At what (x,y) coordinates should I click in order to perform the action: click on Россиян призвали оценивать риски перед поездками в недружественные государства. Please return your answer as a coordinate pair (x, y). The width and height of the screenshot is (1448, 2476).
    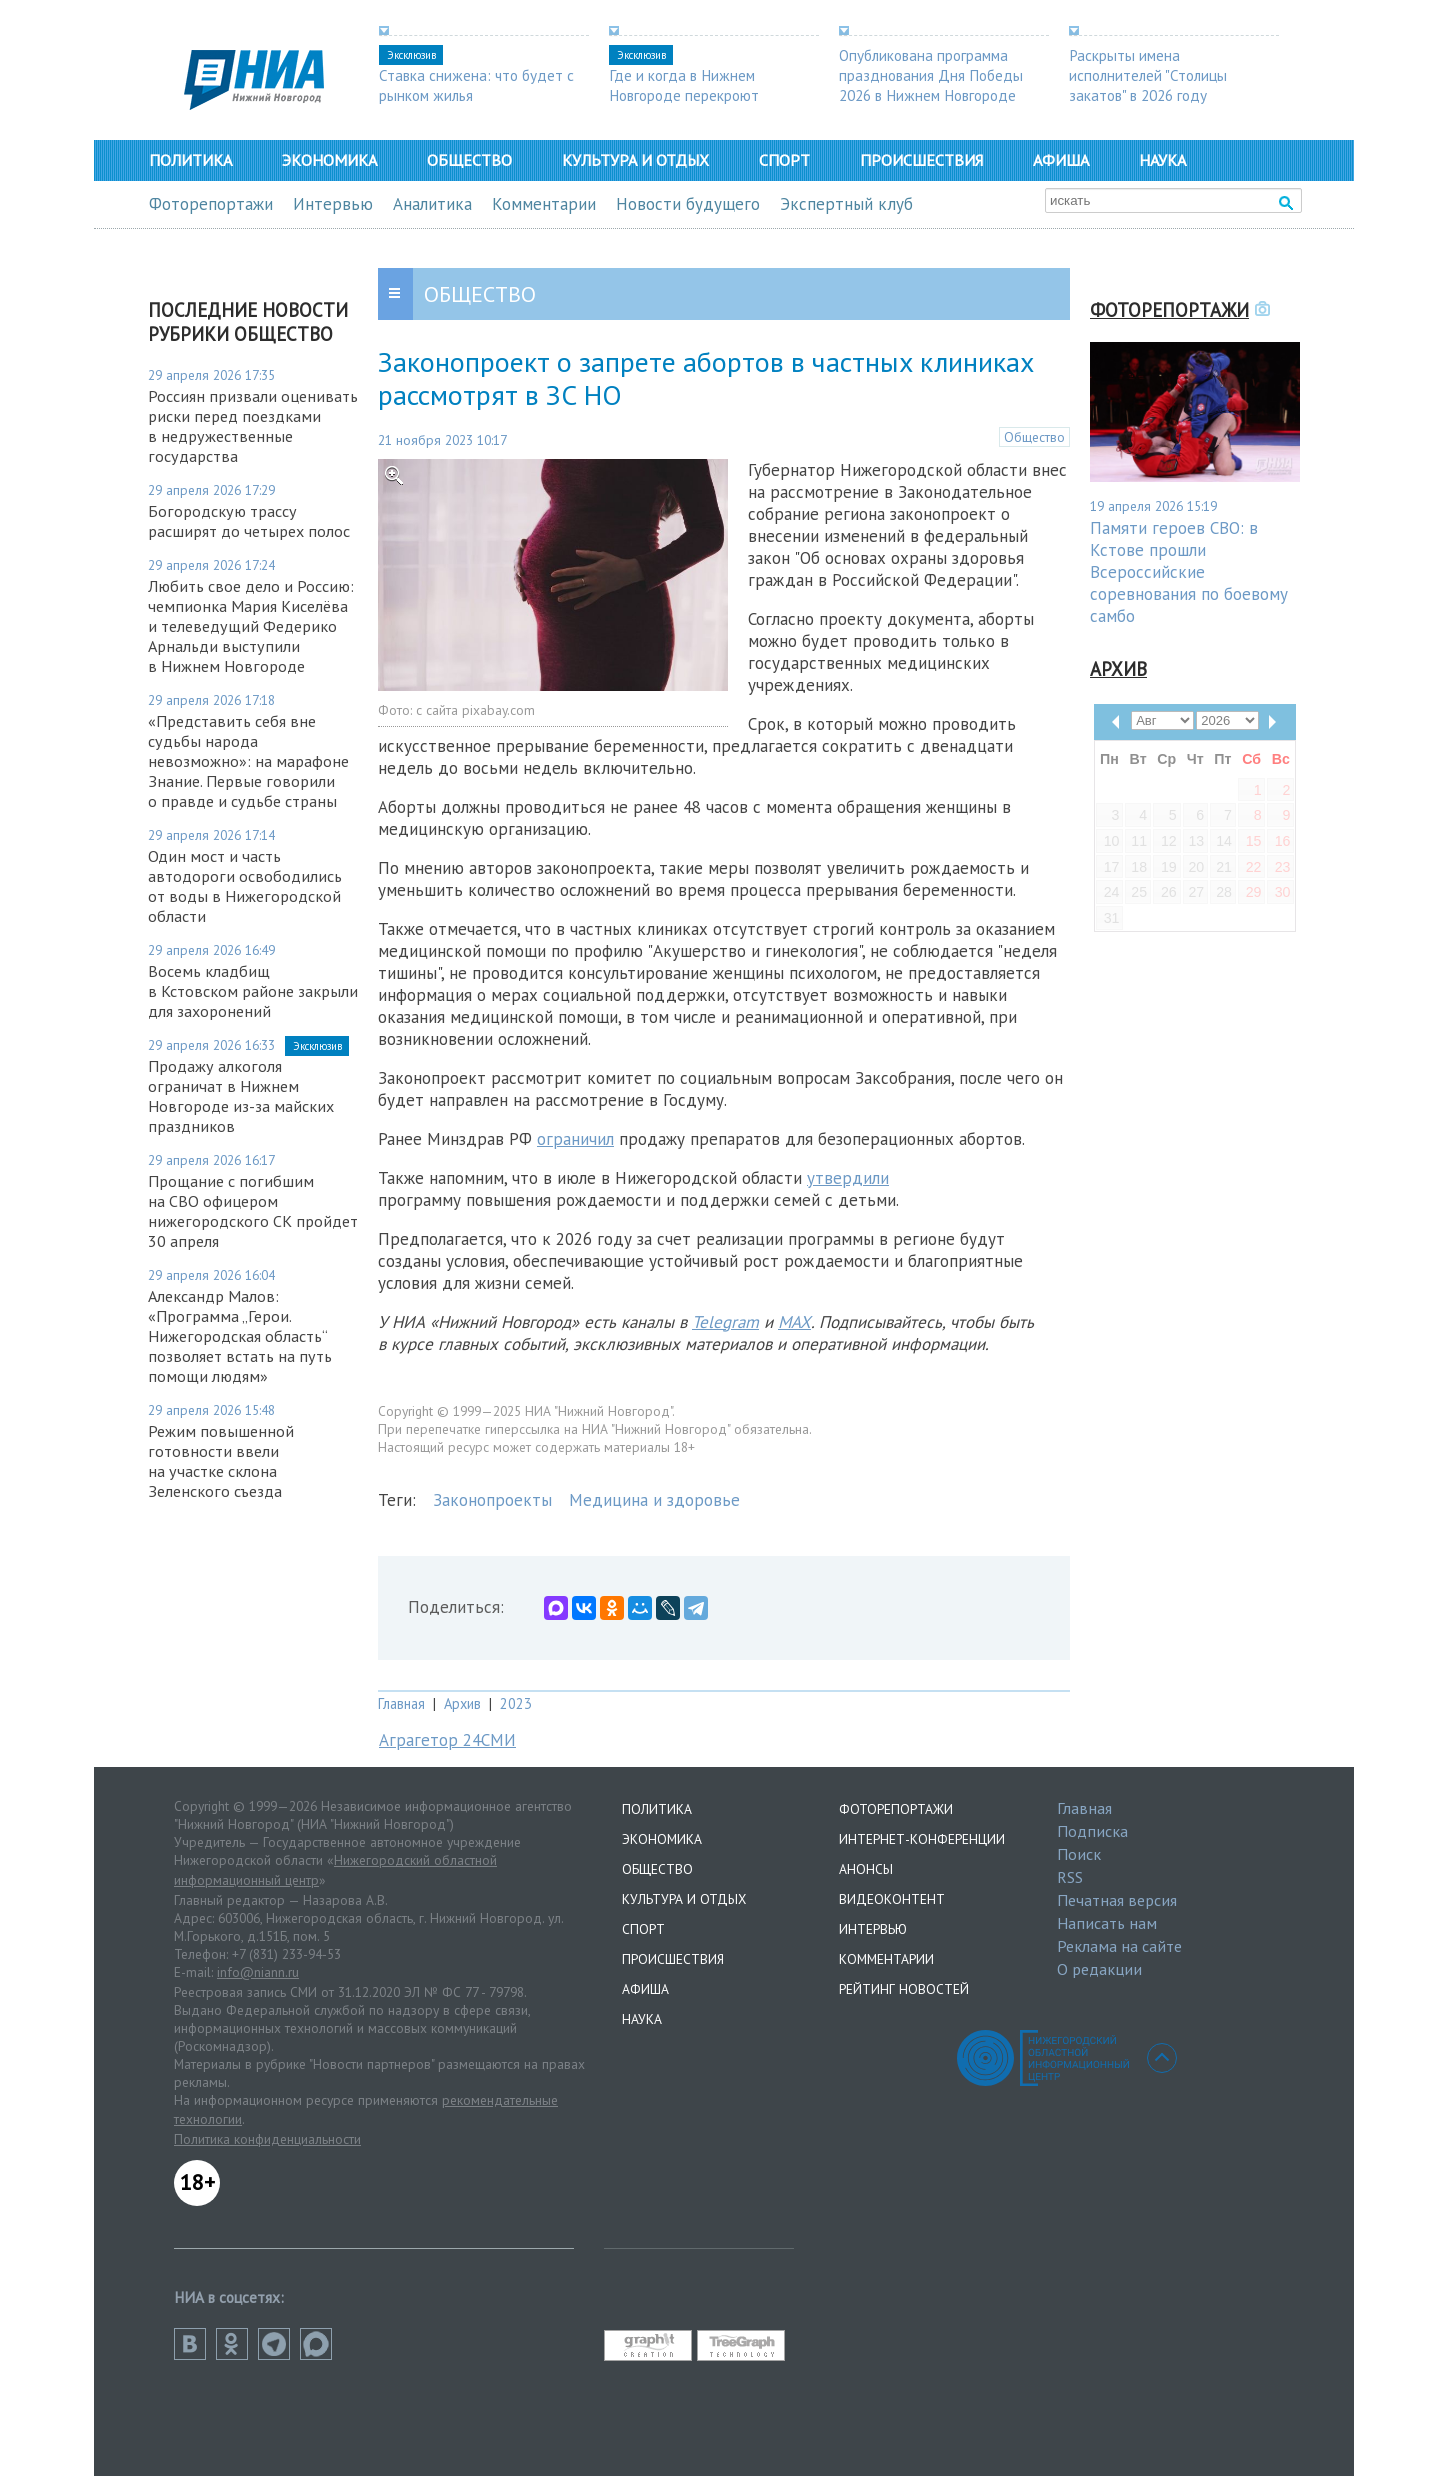
    Looking at the image, I should click on (253, 426).